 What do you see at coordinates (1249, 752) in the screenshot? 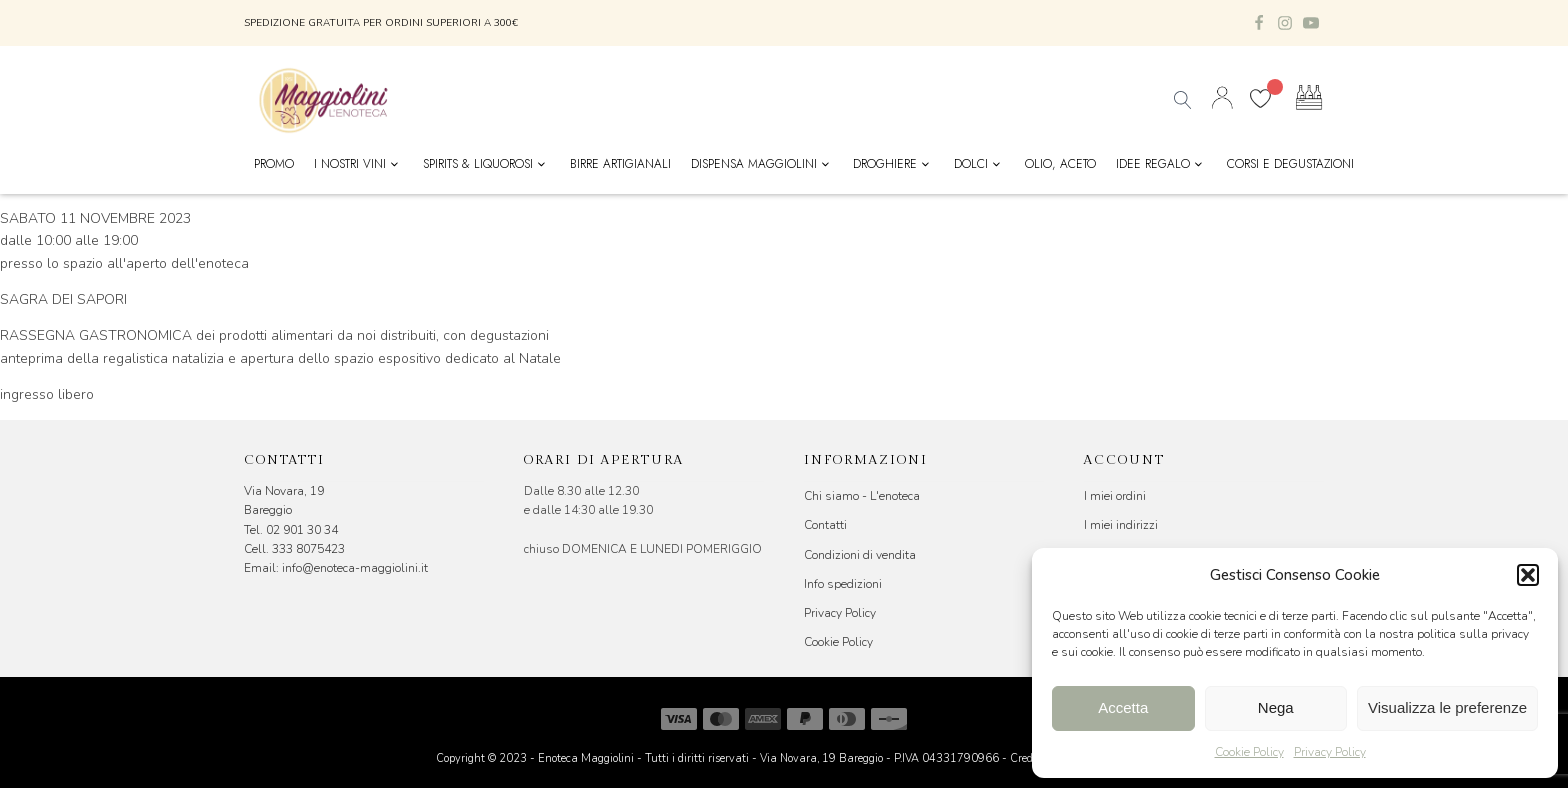
I see `Cookie Policy` at bounding box center [1249, 752].